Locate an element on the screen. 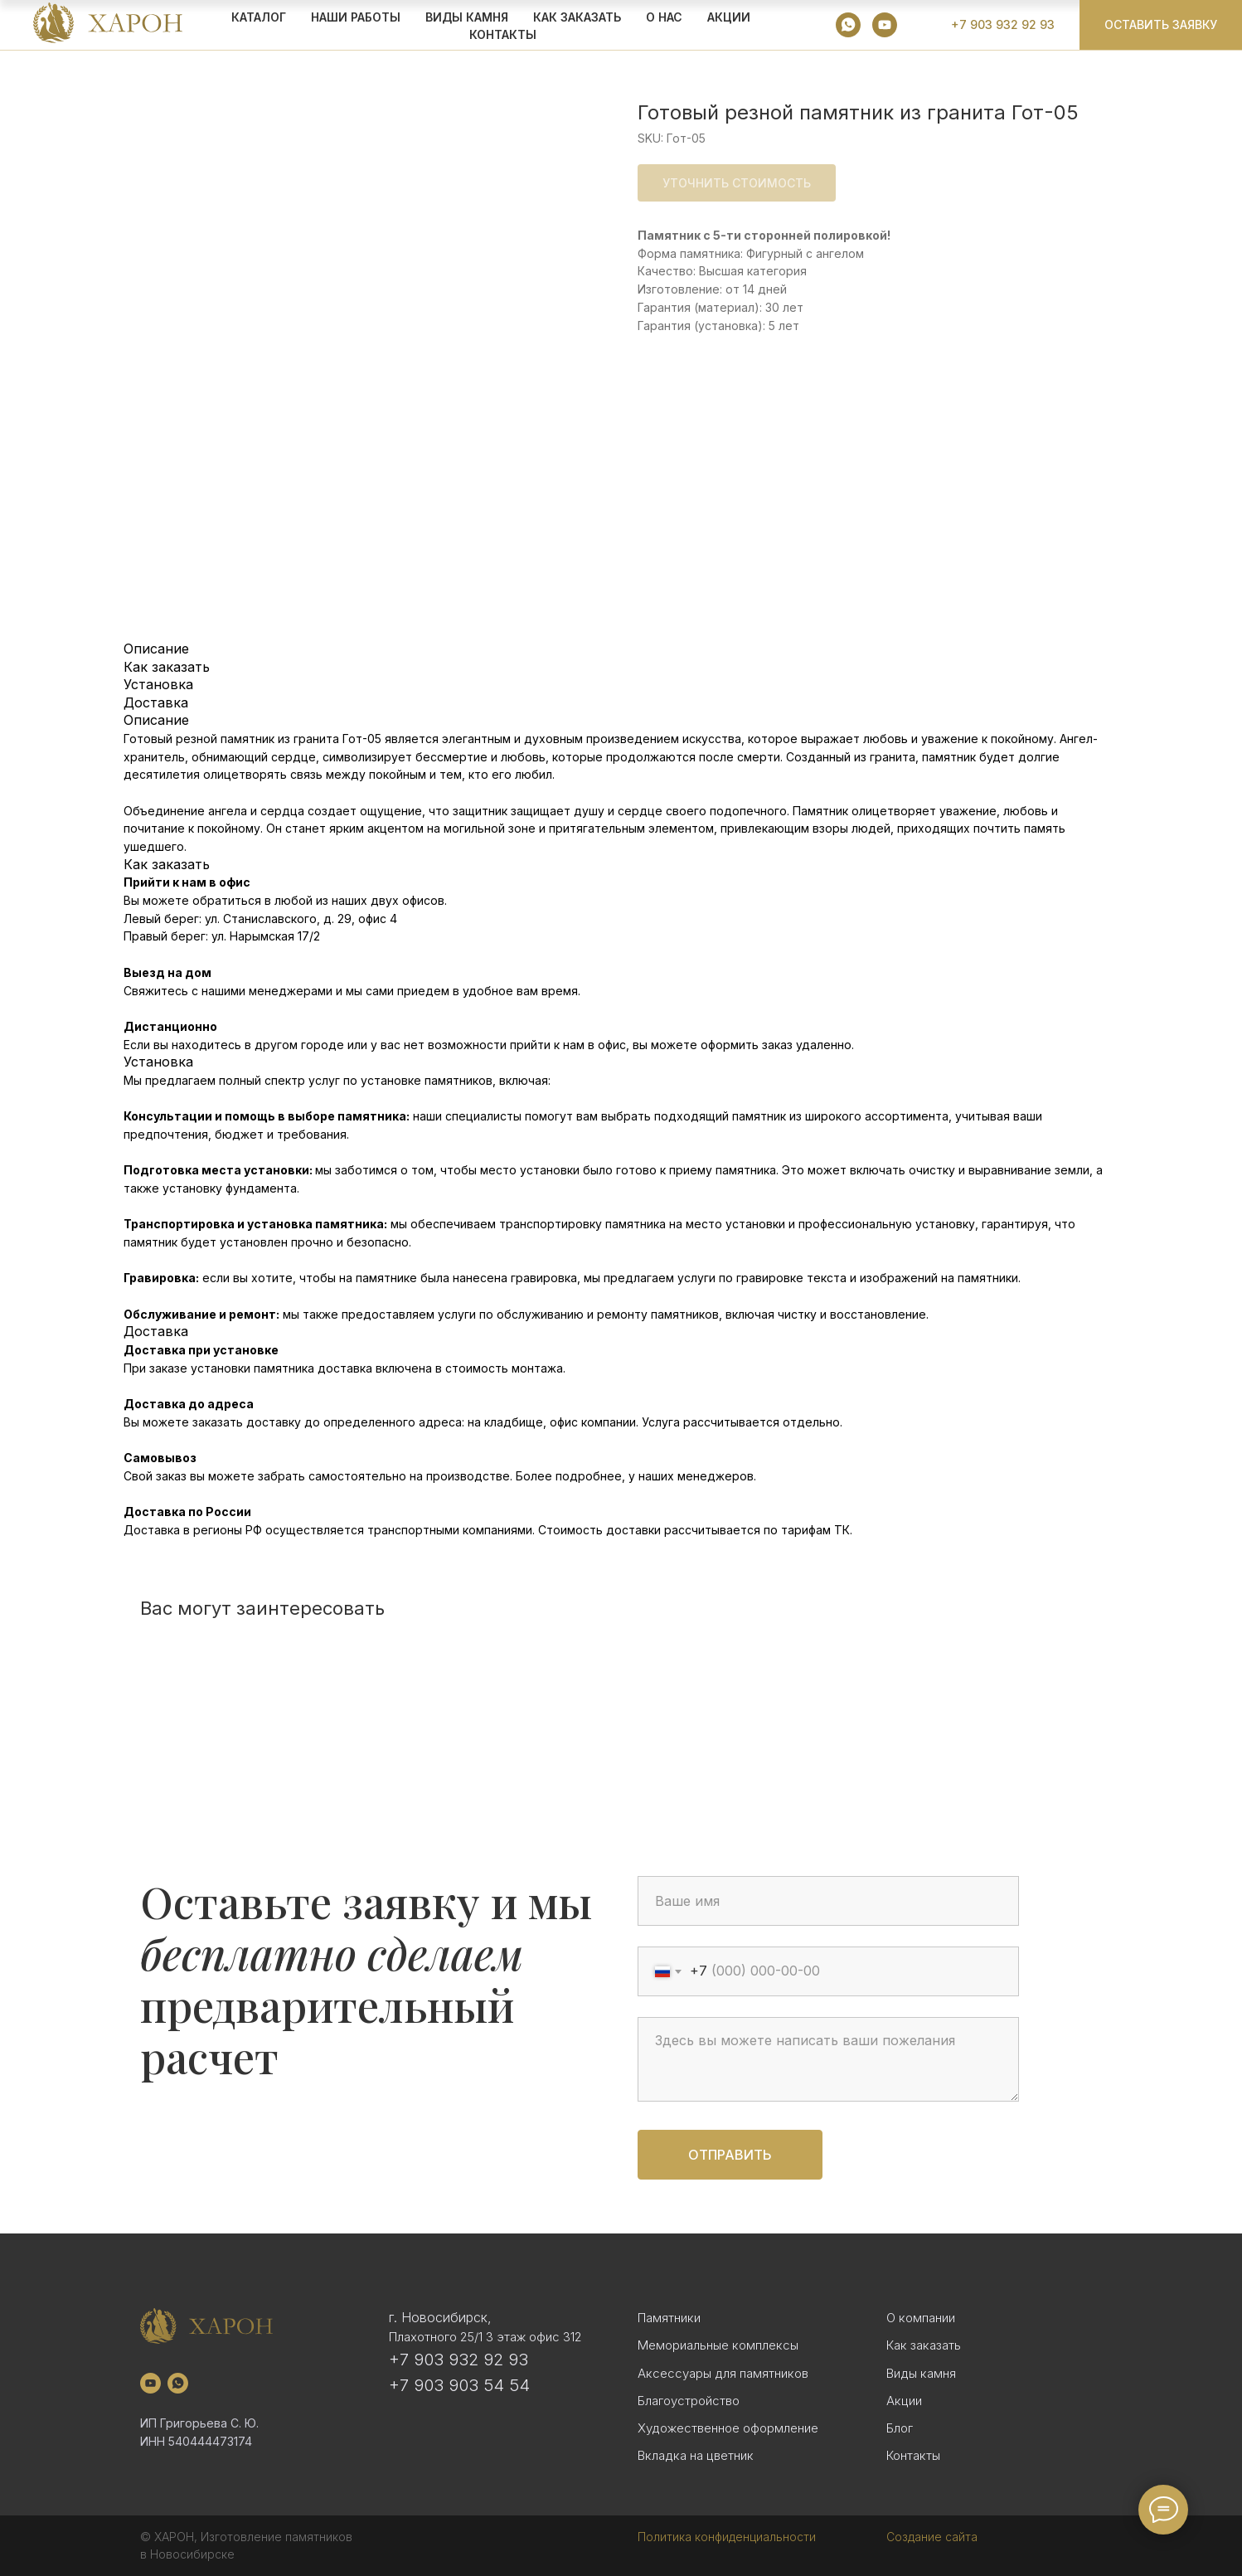  О НАС is located at coordinates (664, 17).